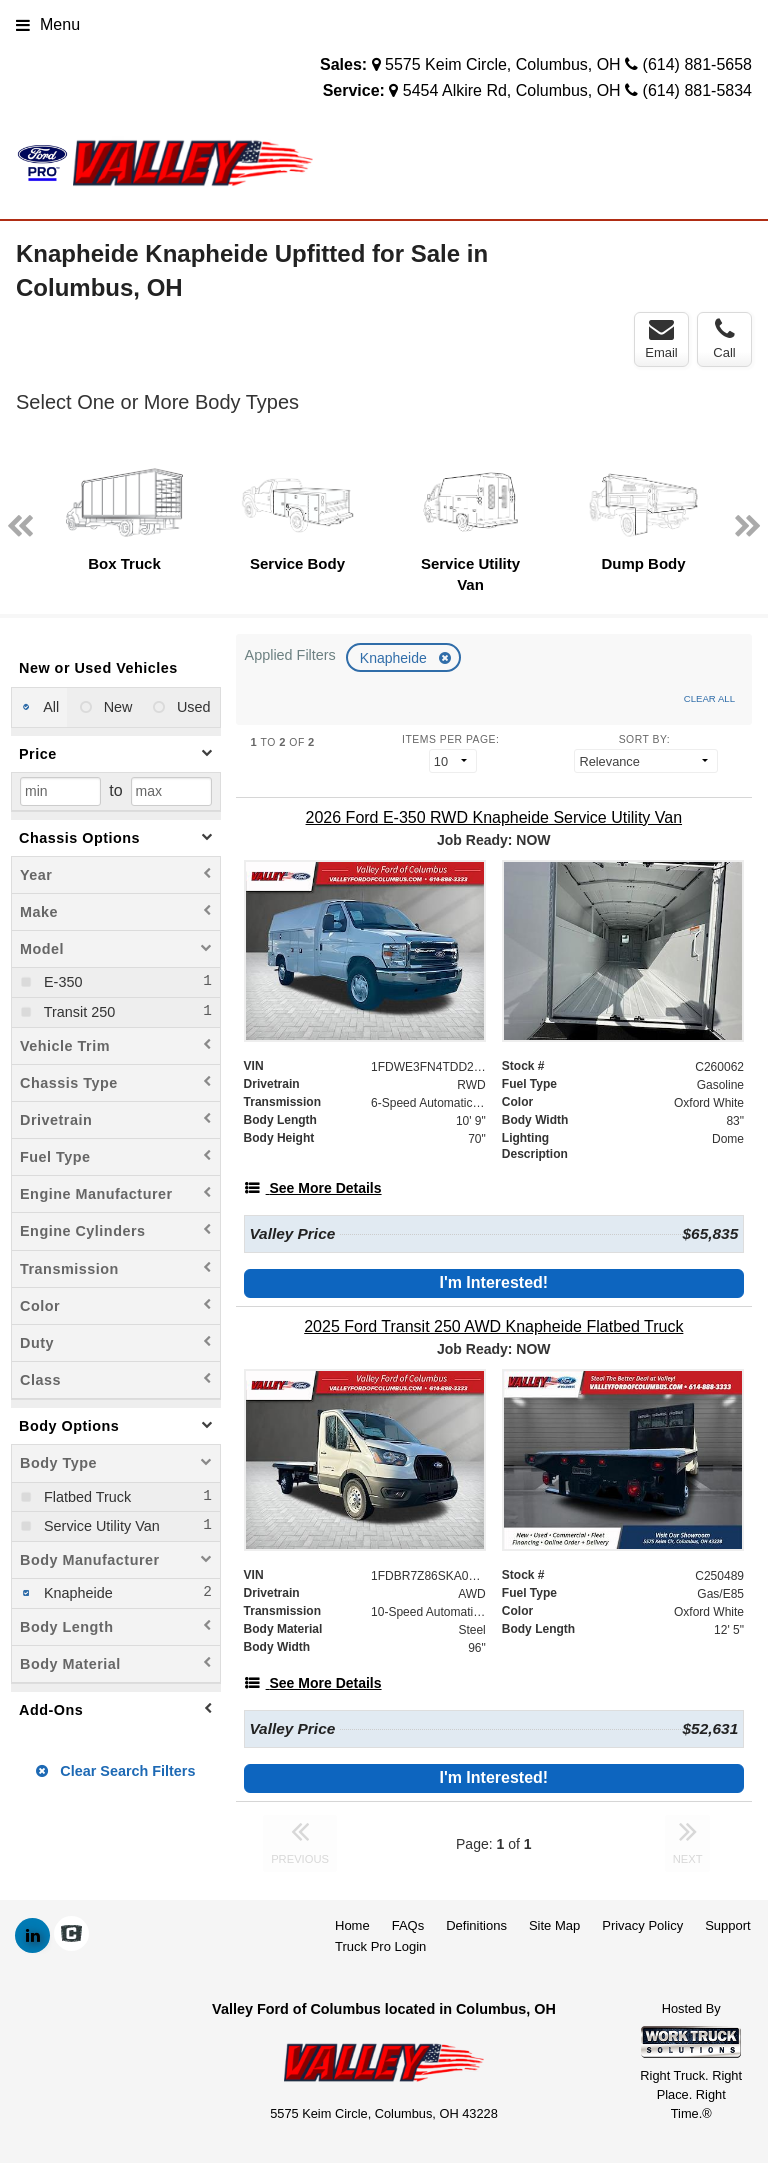  Describe the element at coordinates (493, 1282) in the screenshot. I see `I'm Interested!` at that location.